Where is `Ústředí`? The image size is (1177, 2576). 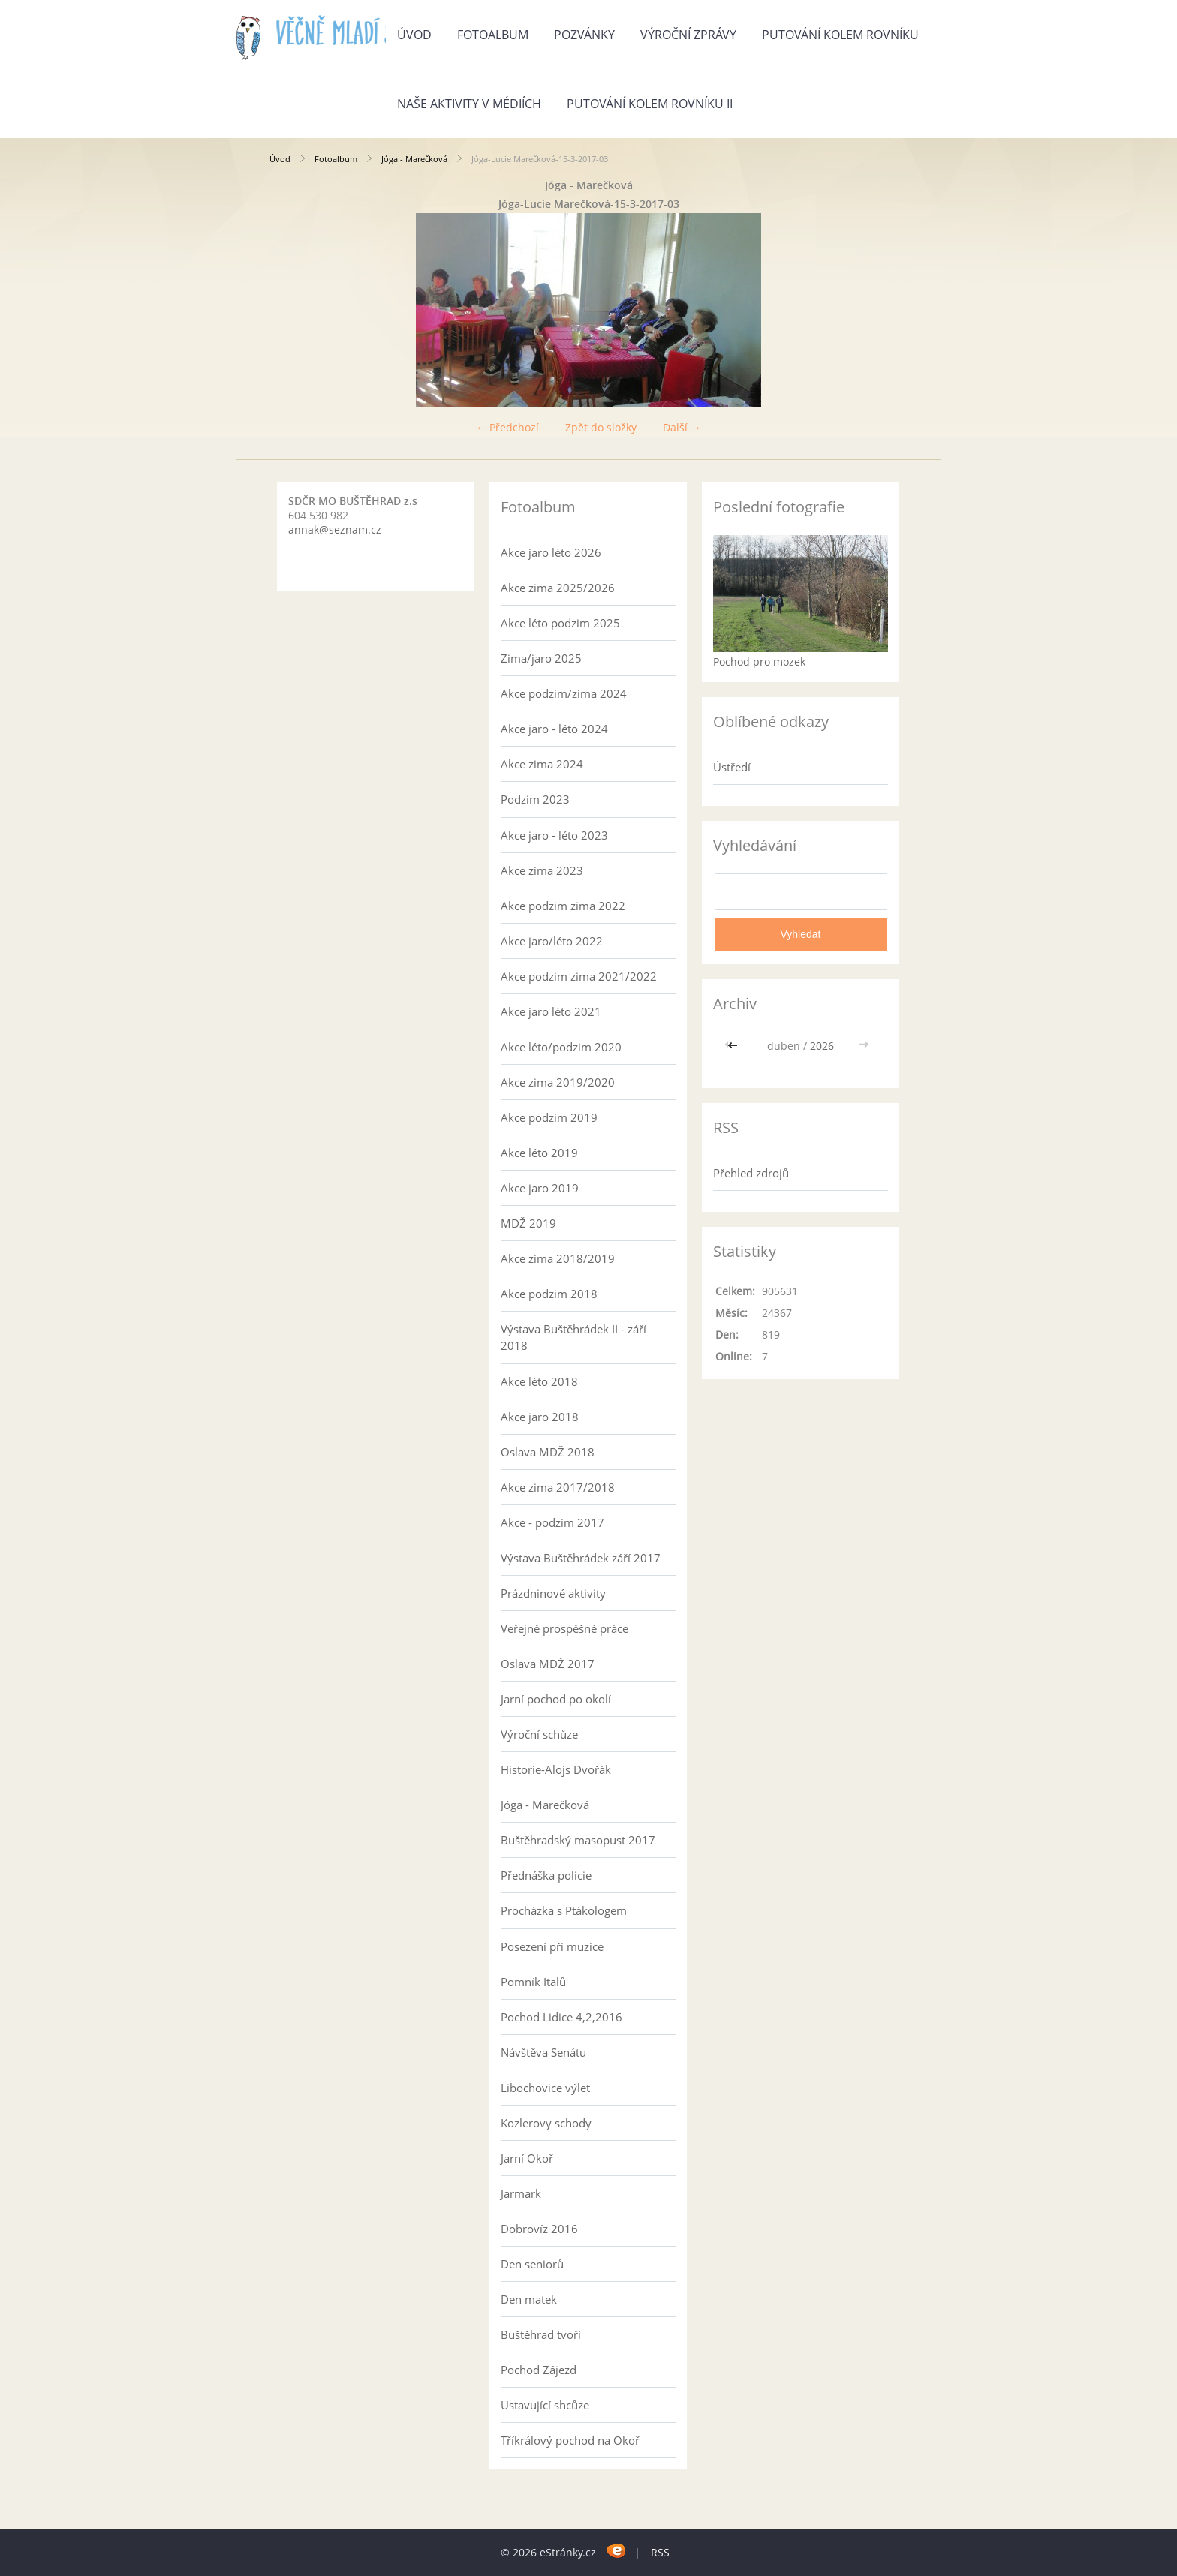 Ústředí is located at coordinates (732, 766).